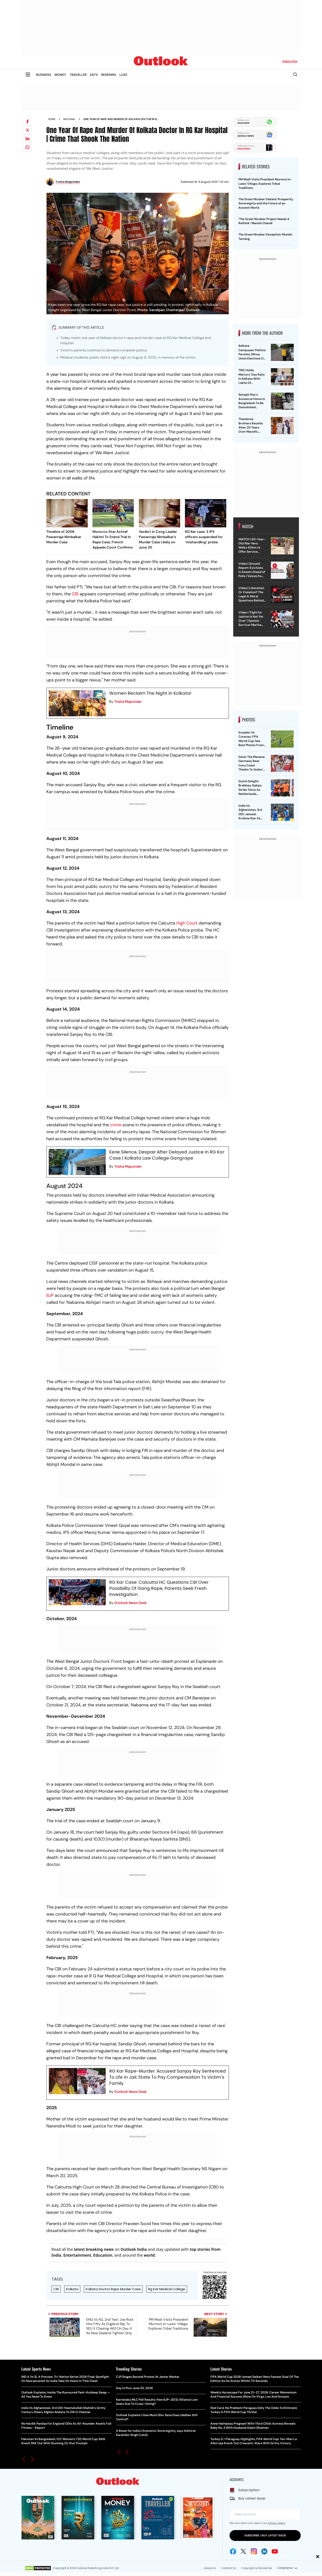 Image resolution: width=322 pixels, height=2576 pixels. I want to click on RG Kar Case: Calcutta HC Questions CBI Over Possibility Of Gang Rape, Parents Seek Fresh Investigation, so click(159, 1588).